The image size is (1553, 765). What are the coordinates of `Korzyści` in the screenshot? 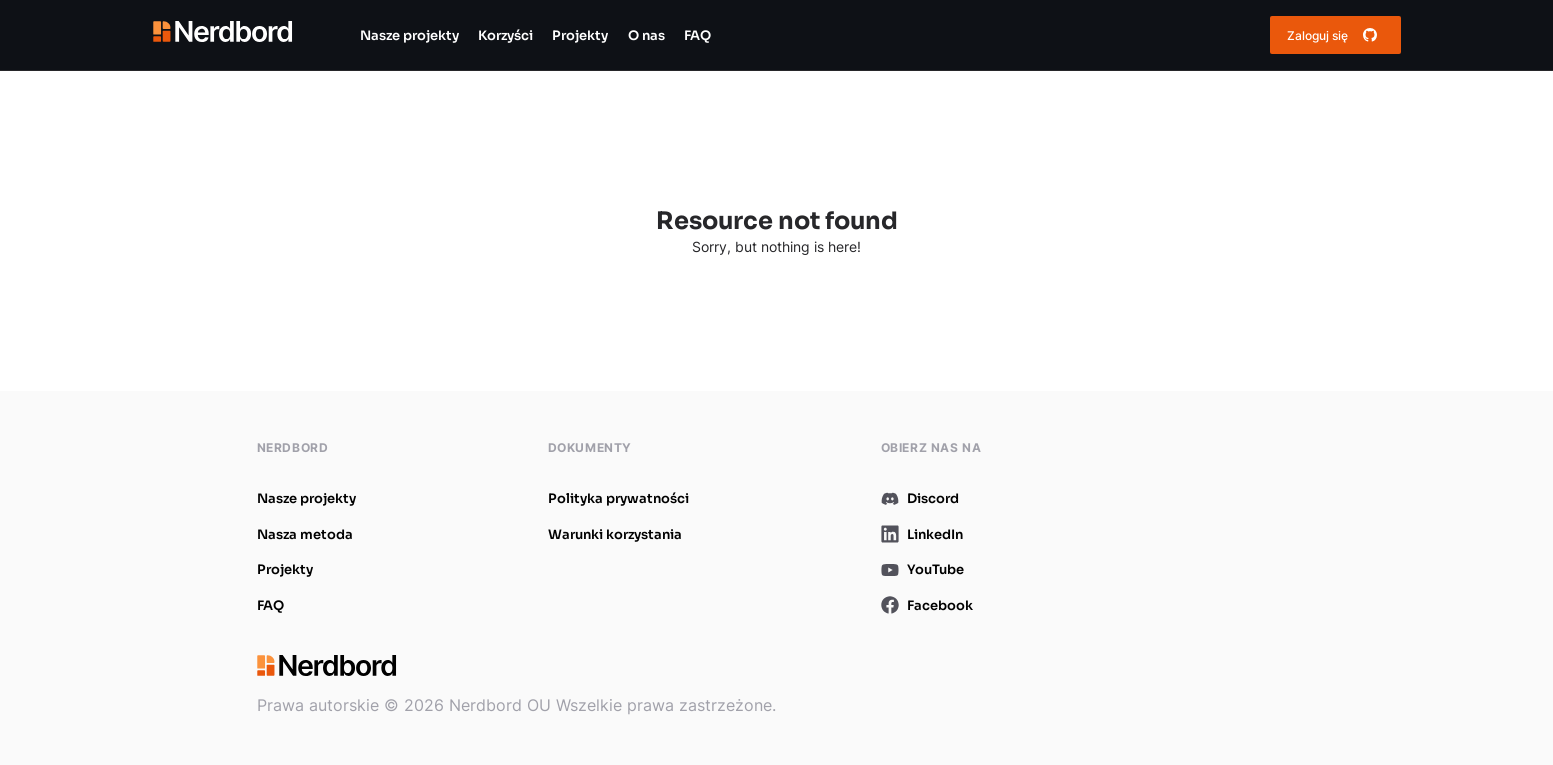 It's located at (505, 35).